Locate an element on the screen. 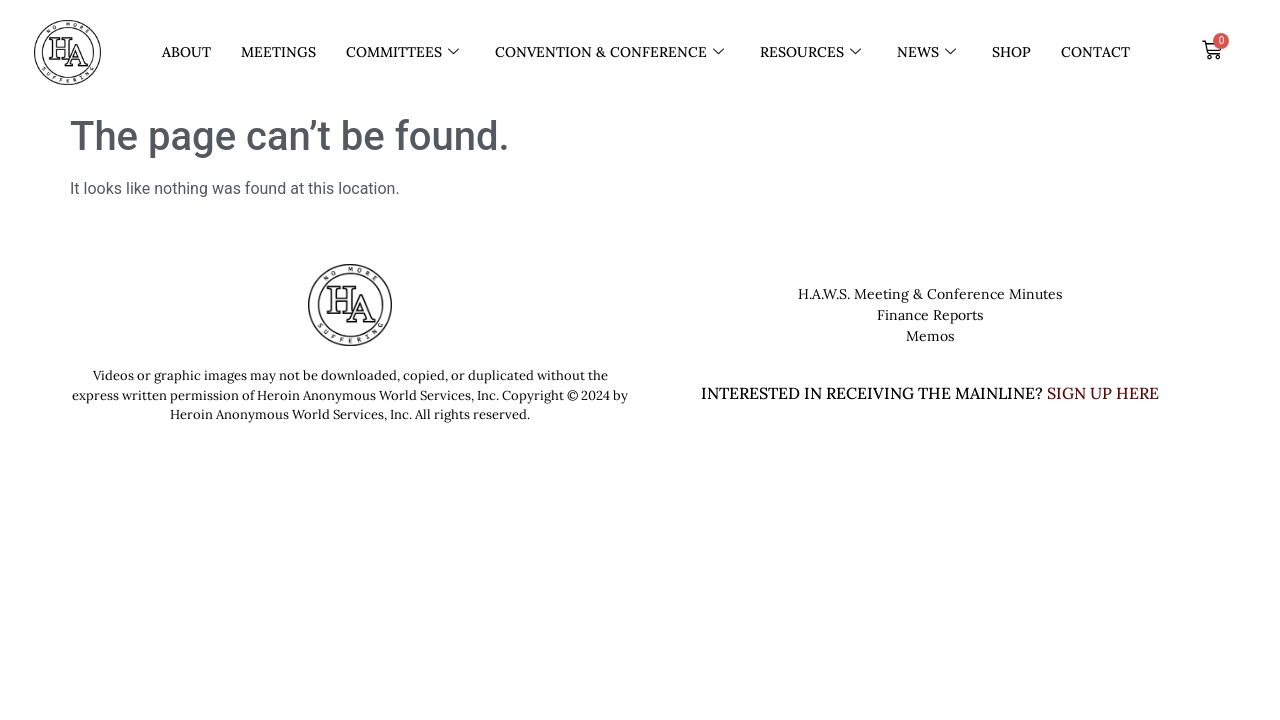  H.A.W.S. Meeting & Conference Minutes is located at coordinates (930, 294).